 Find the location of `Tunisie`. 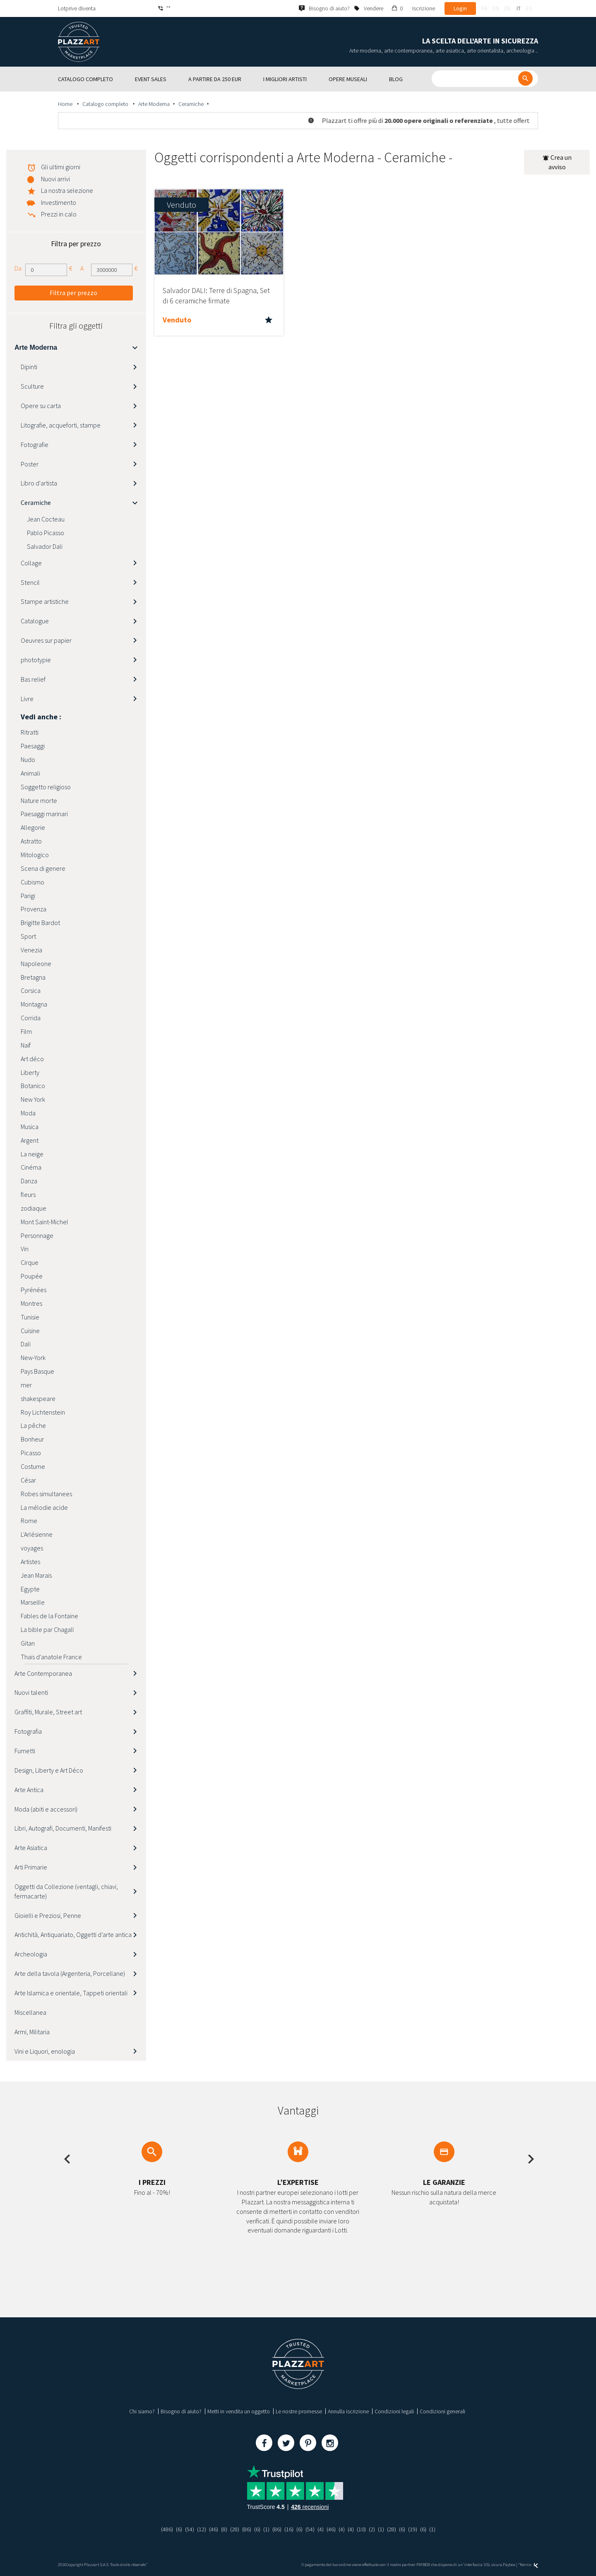

Tunisie is located at coordinates (30, 1317).